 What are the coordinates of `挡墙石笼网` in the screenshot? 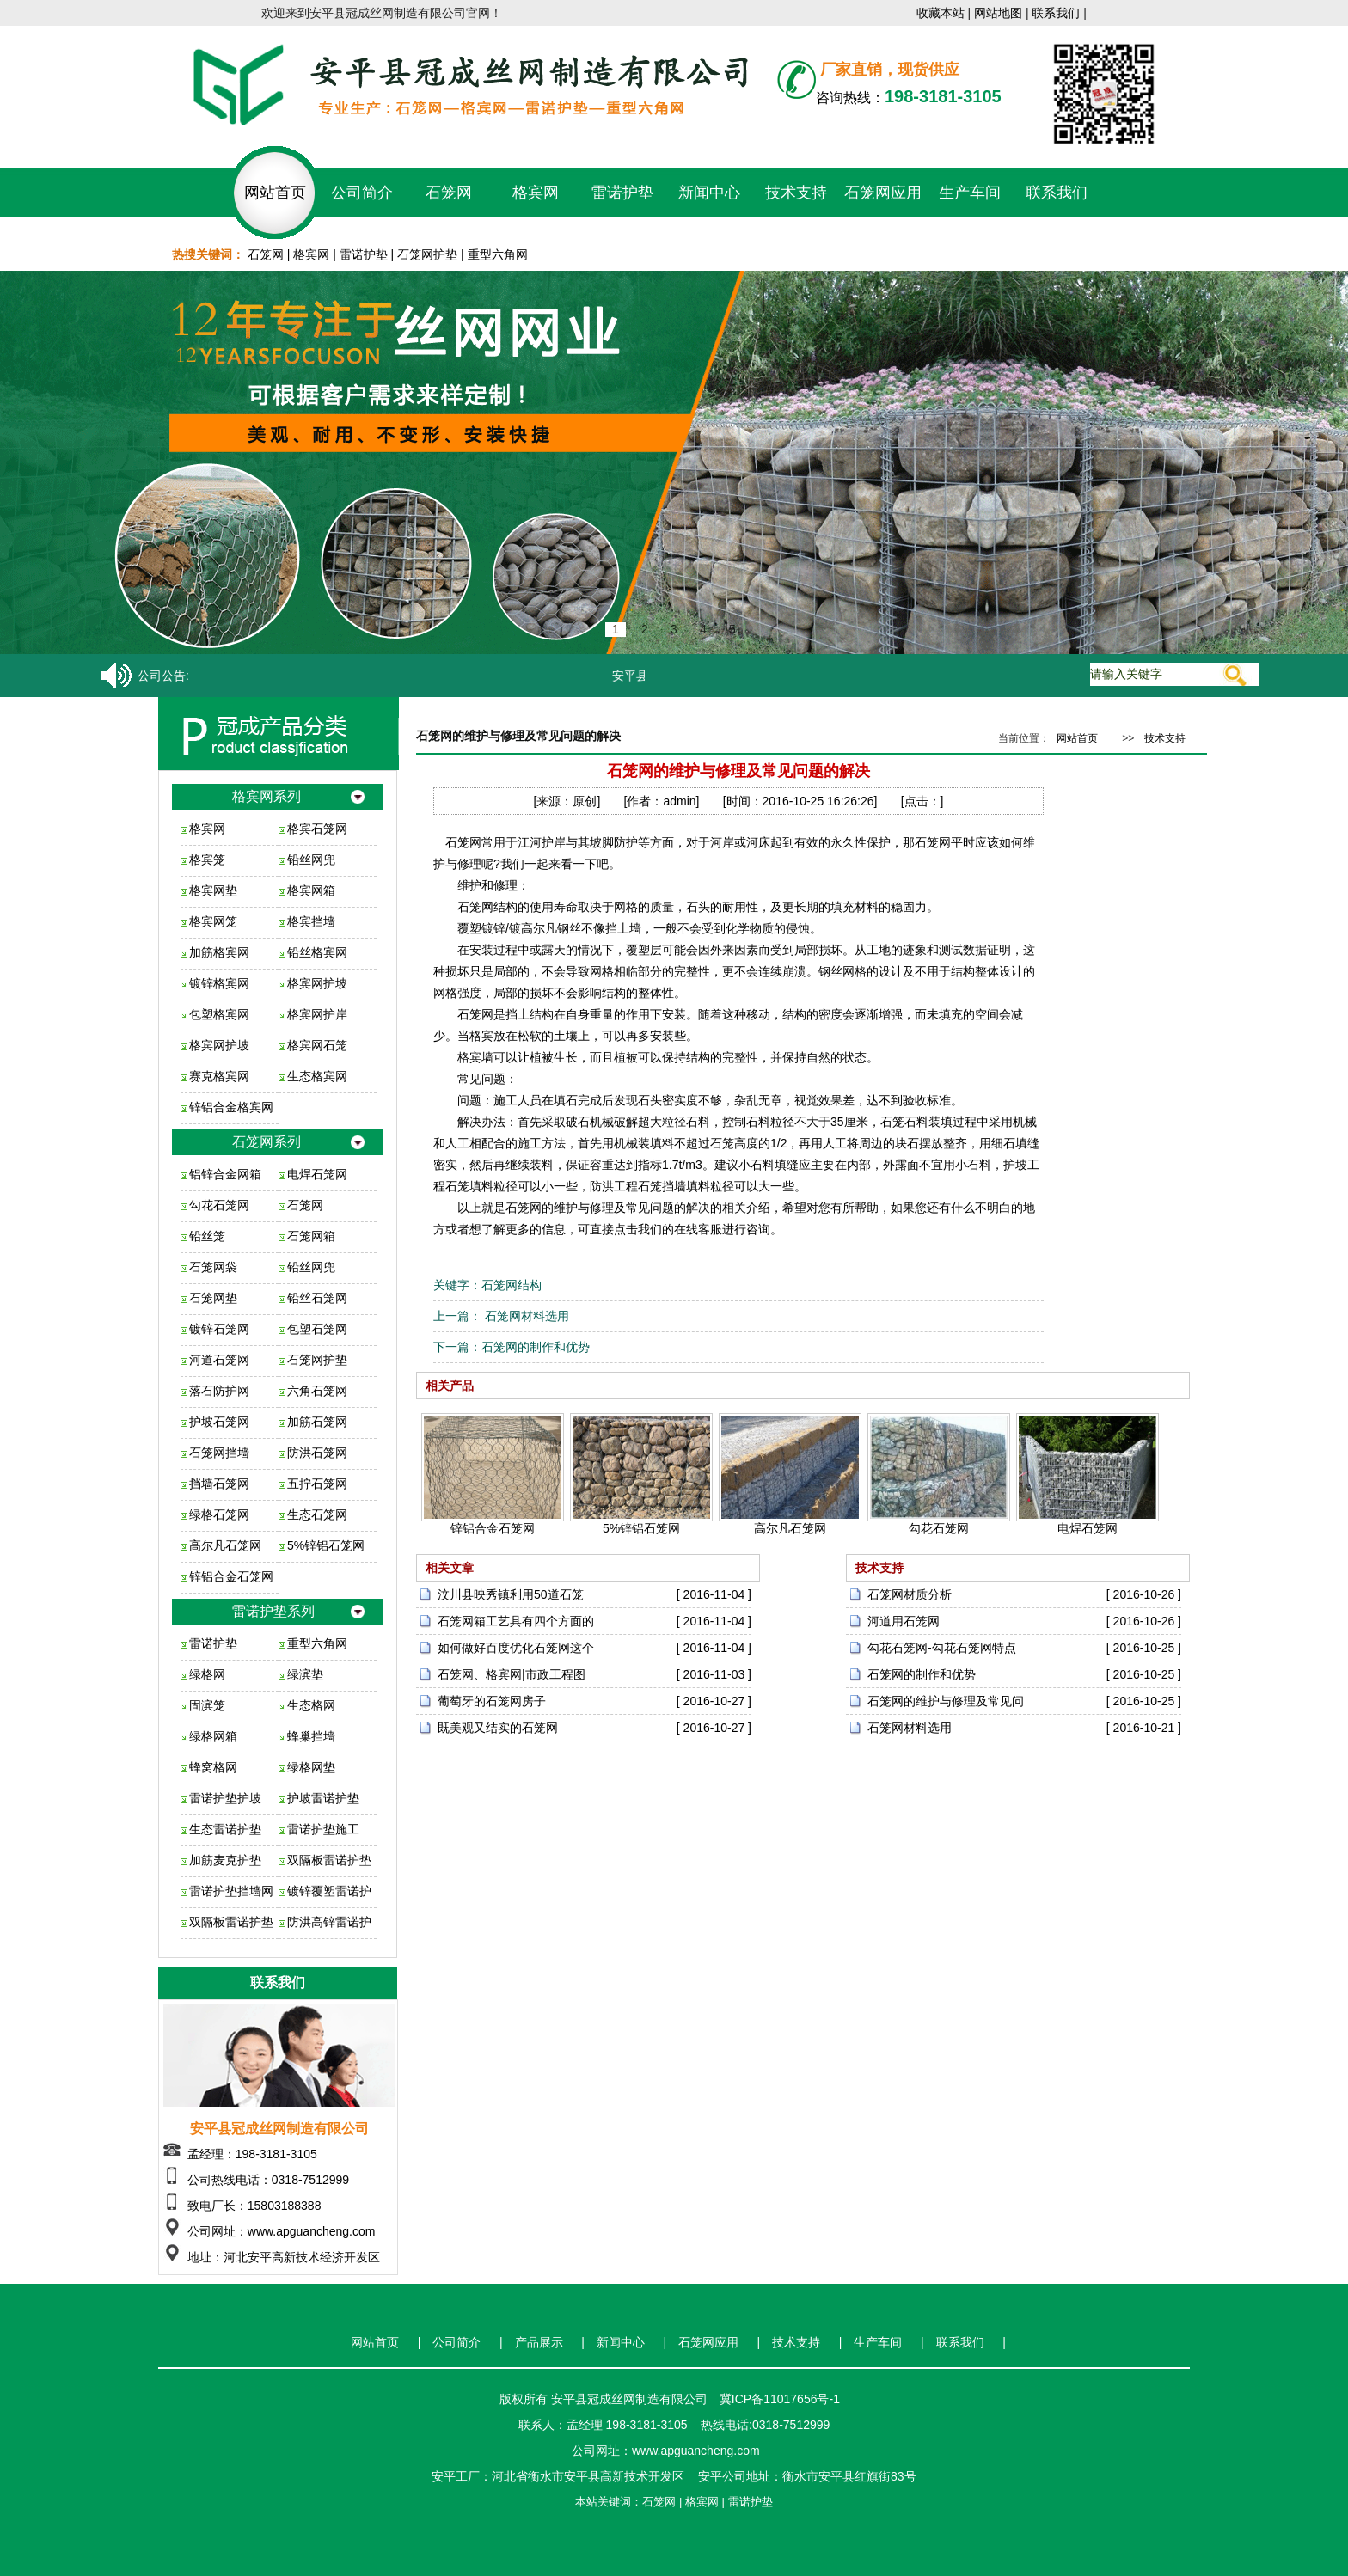 It's located at (219, 1483).